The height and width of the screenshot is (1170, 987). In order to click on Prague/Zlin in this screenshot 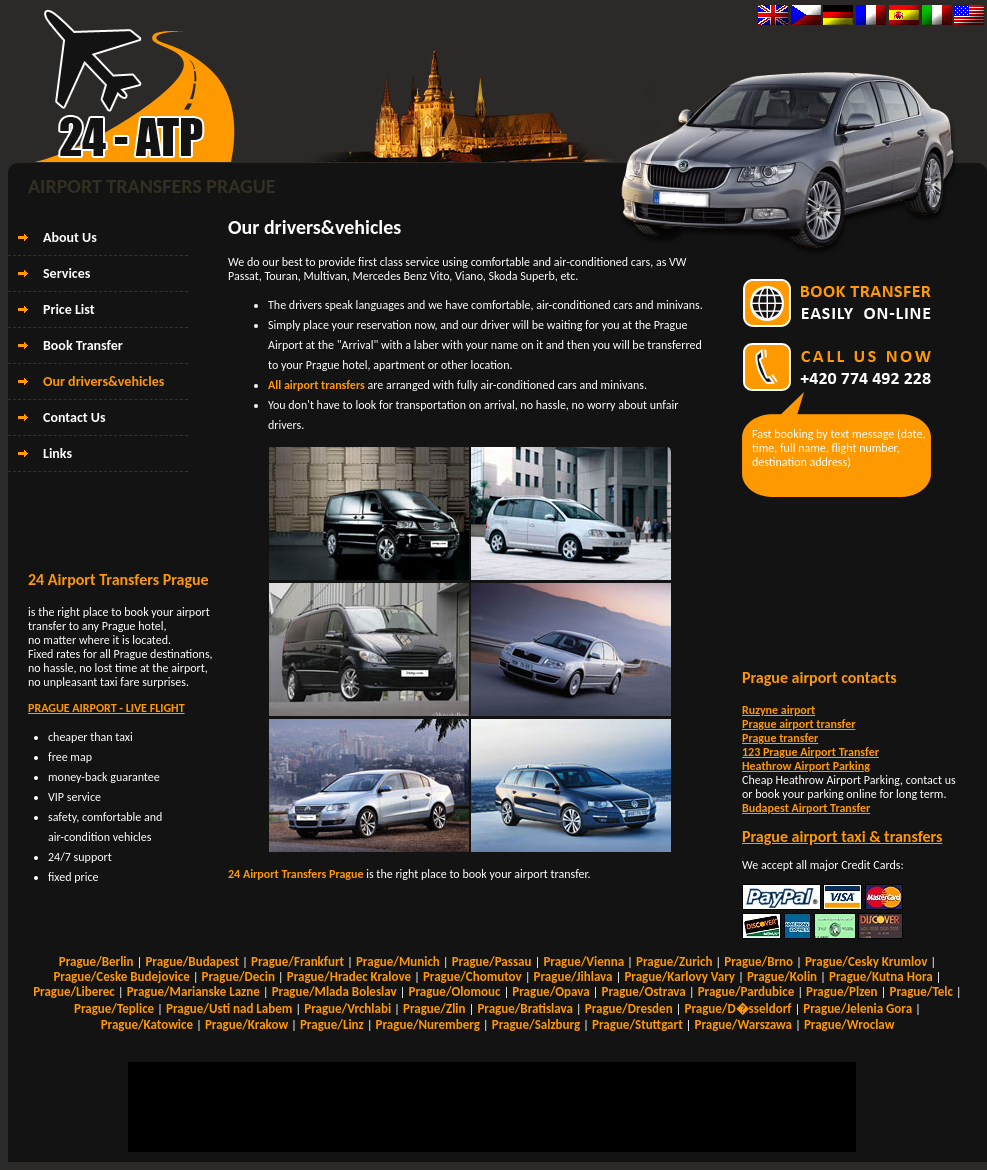, I will do `click(434, 1008)`.